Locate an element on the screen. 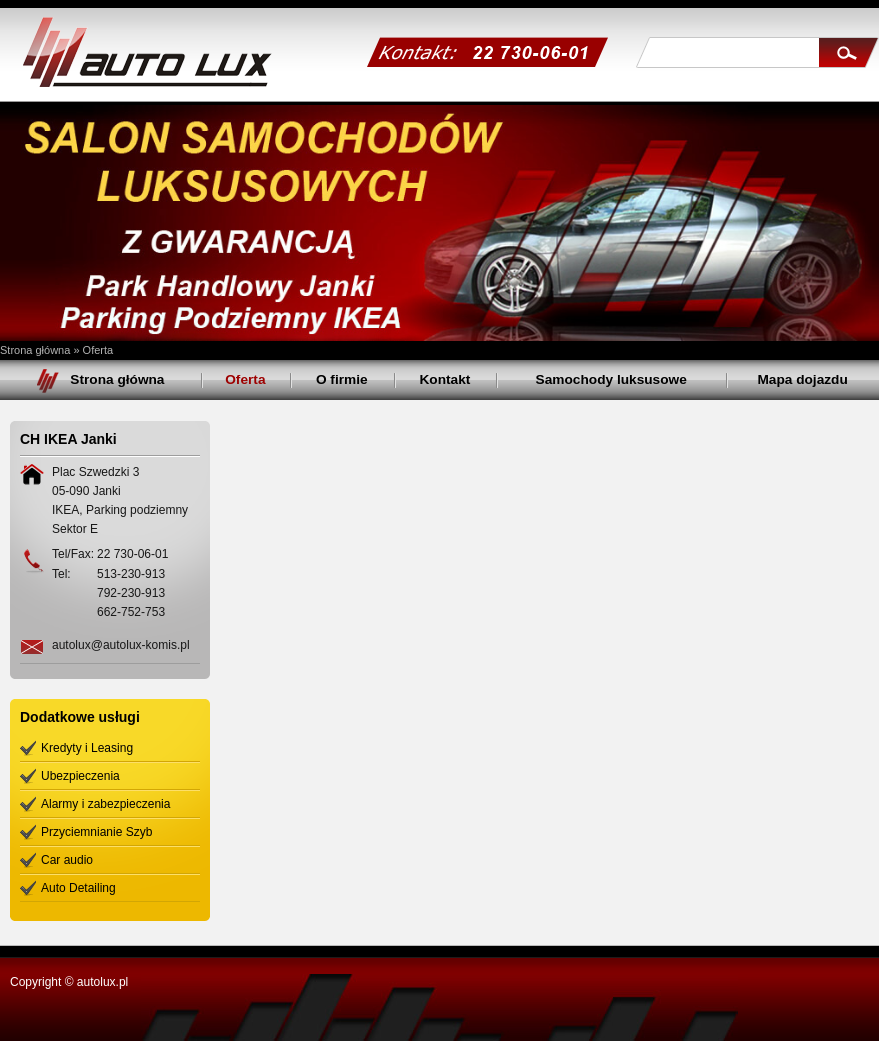 The height and width of the screenshot is (1041, 879). Przyciemnianie Szyb is located at coordinates (96, 832).